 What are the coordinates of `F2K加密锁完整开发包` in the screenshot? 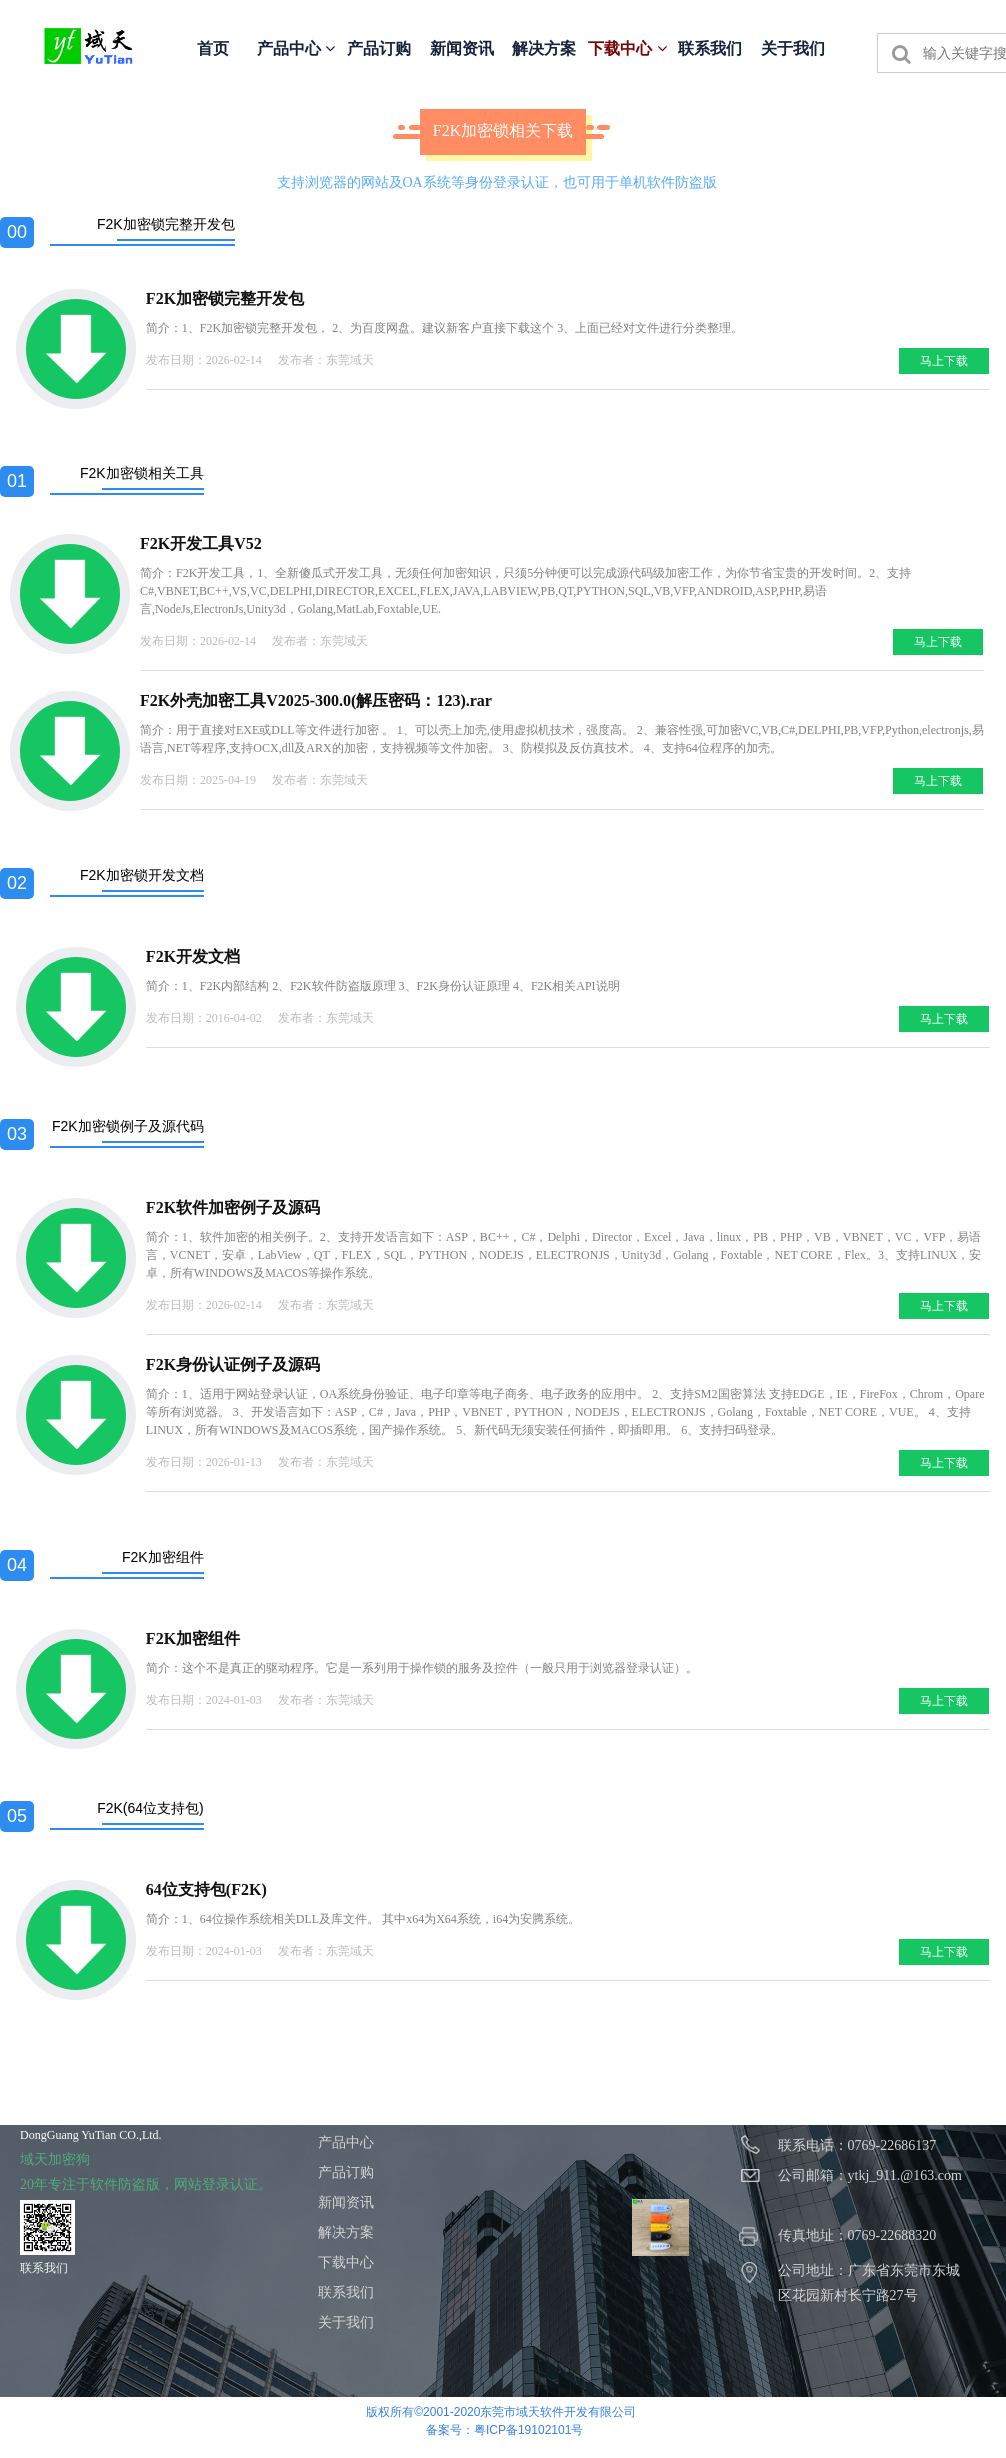 It's located at (225, 298).